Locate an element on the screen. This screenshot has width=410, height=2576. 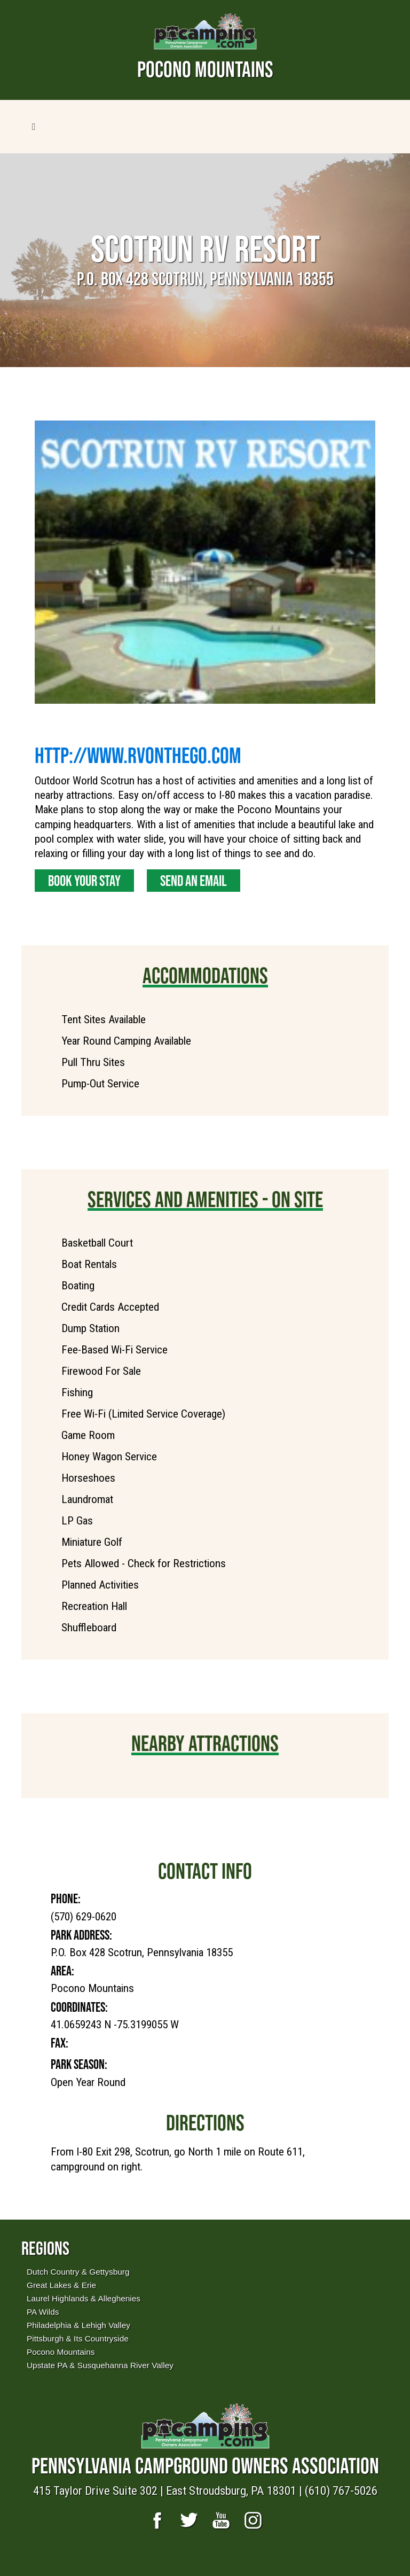
Dutch Country & Gettysburg is located at coordinates (78, 2271).